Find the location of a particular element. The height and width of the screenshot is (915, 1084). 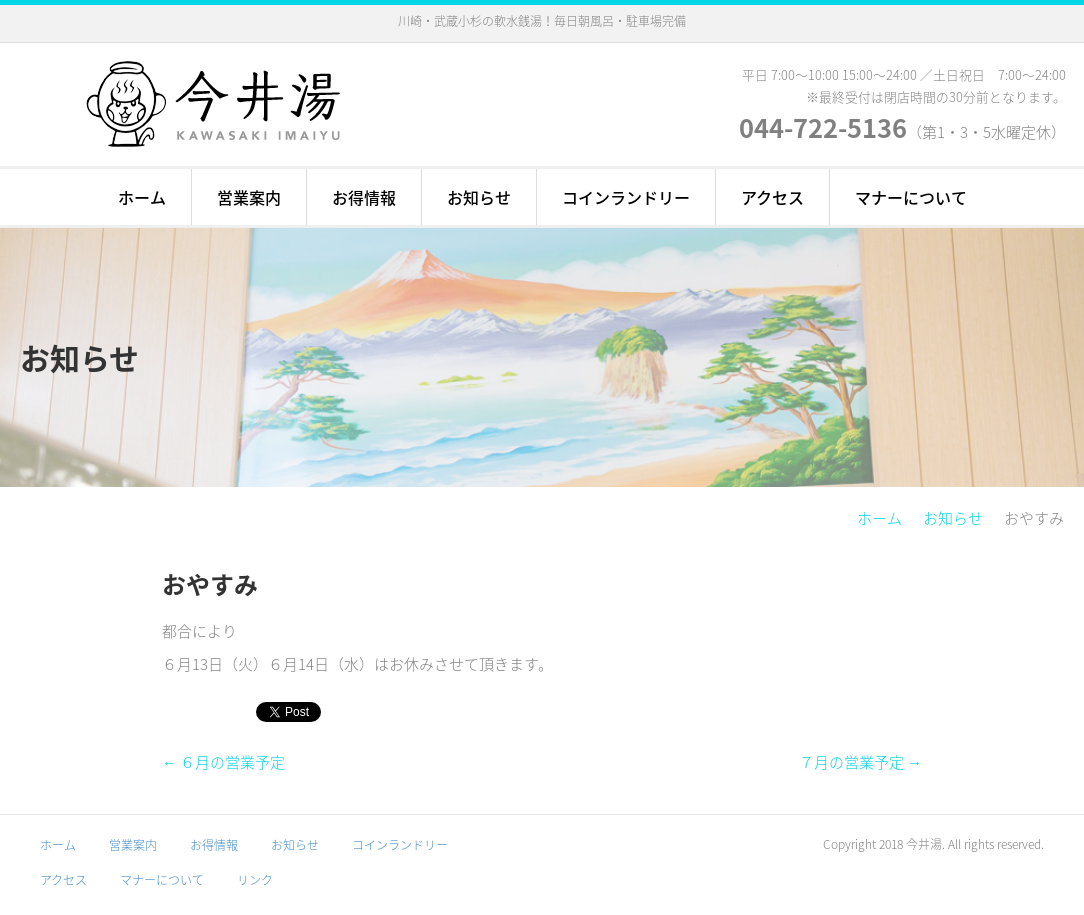

リンク is located at coordinates (255, 880).